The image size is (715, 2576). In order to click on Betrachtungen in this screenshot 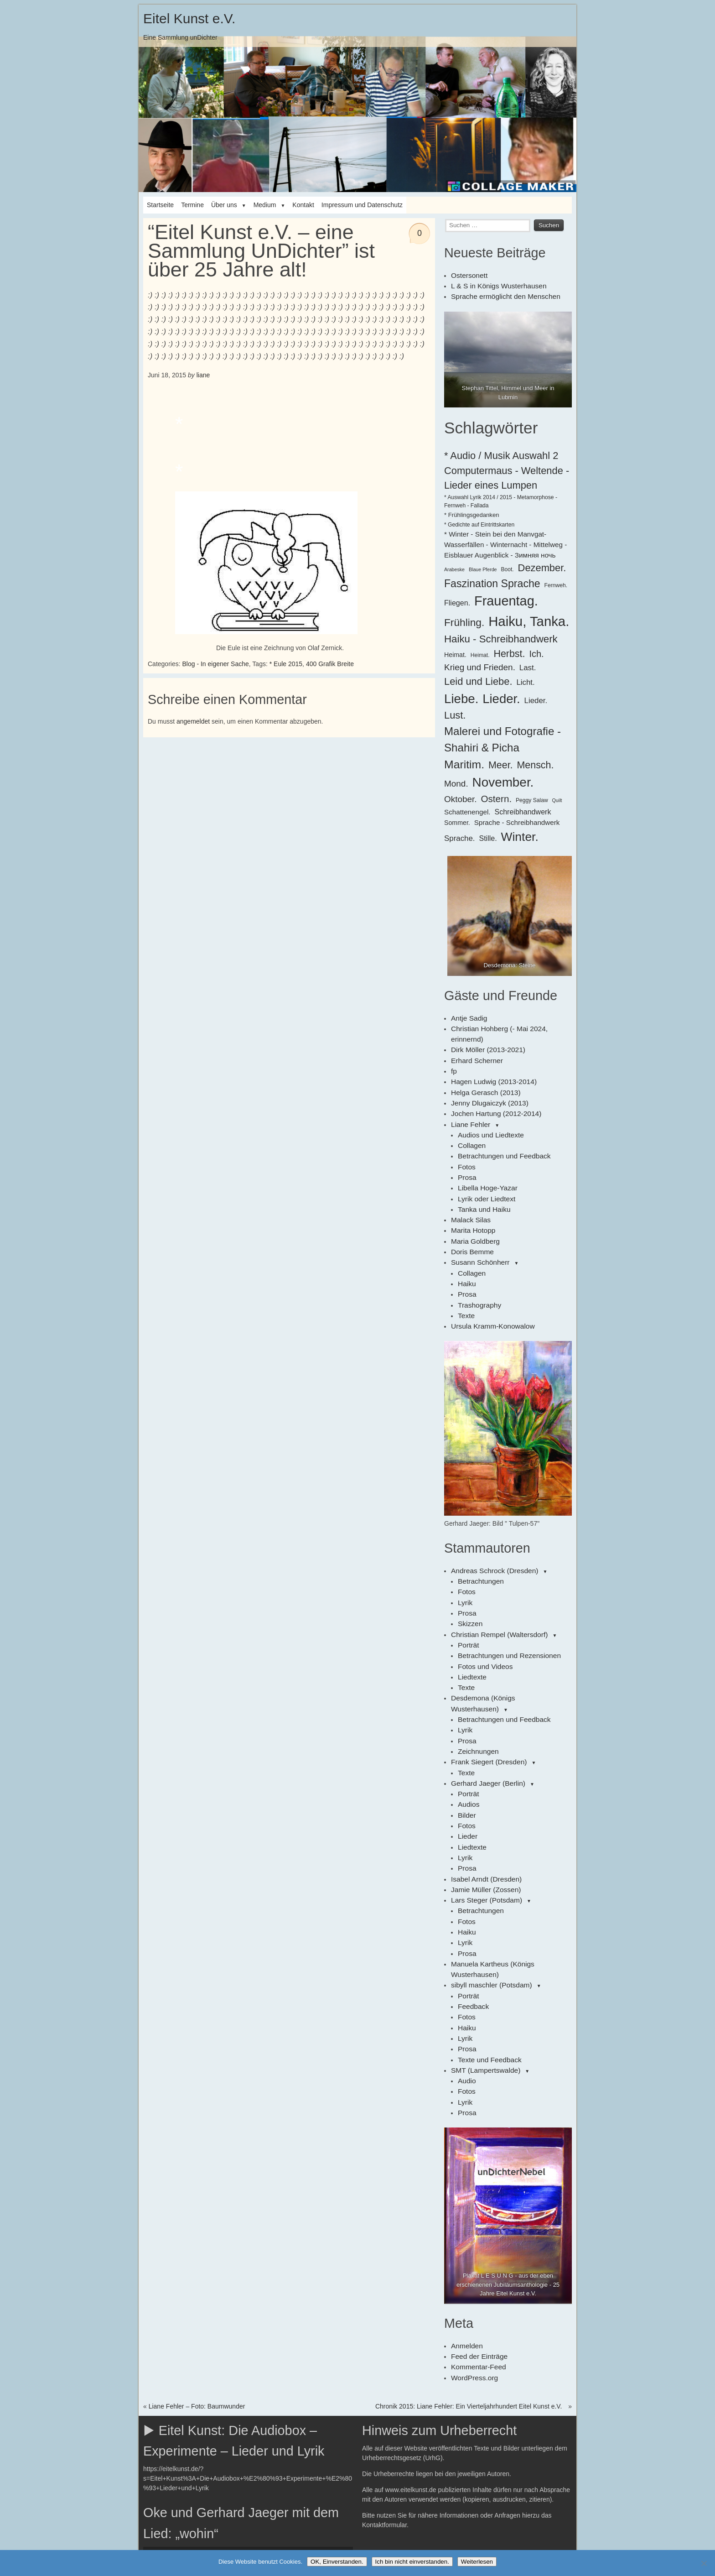, I will do `click(478, 1535)`.